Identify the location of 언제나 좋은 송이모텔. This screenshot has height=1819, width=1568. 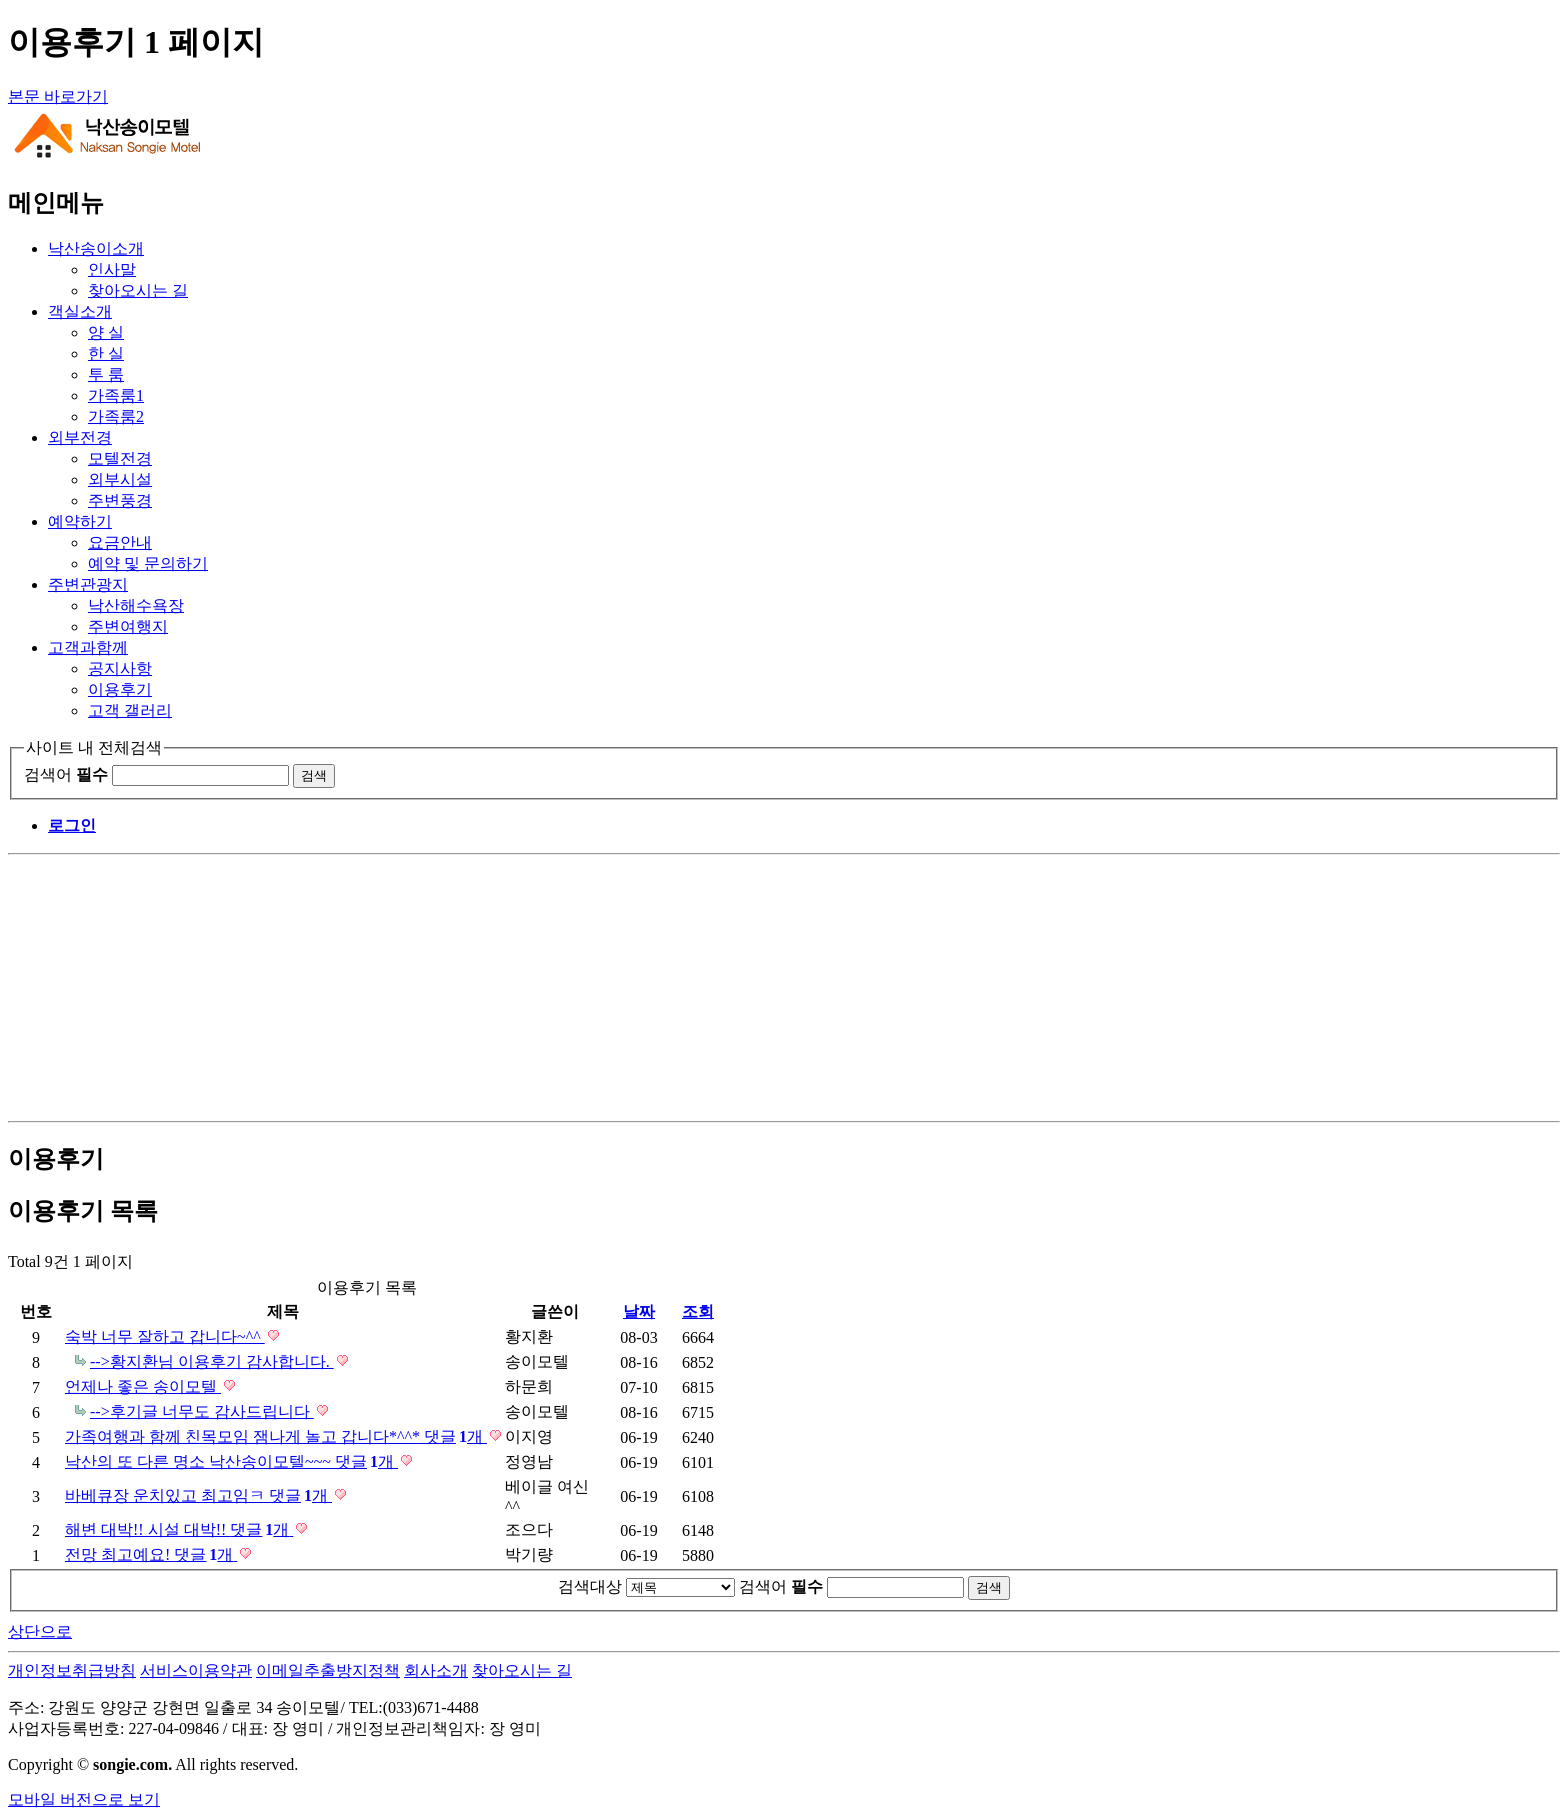
(143, 1386).